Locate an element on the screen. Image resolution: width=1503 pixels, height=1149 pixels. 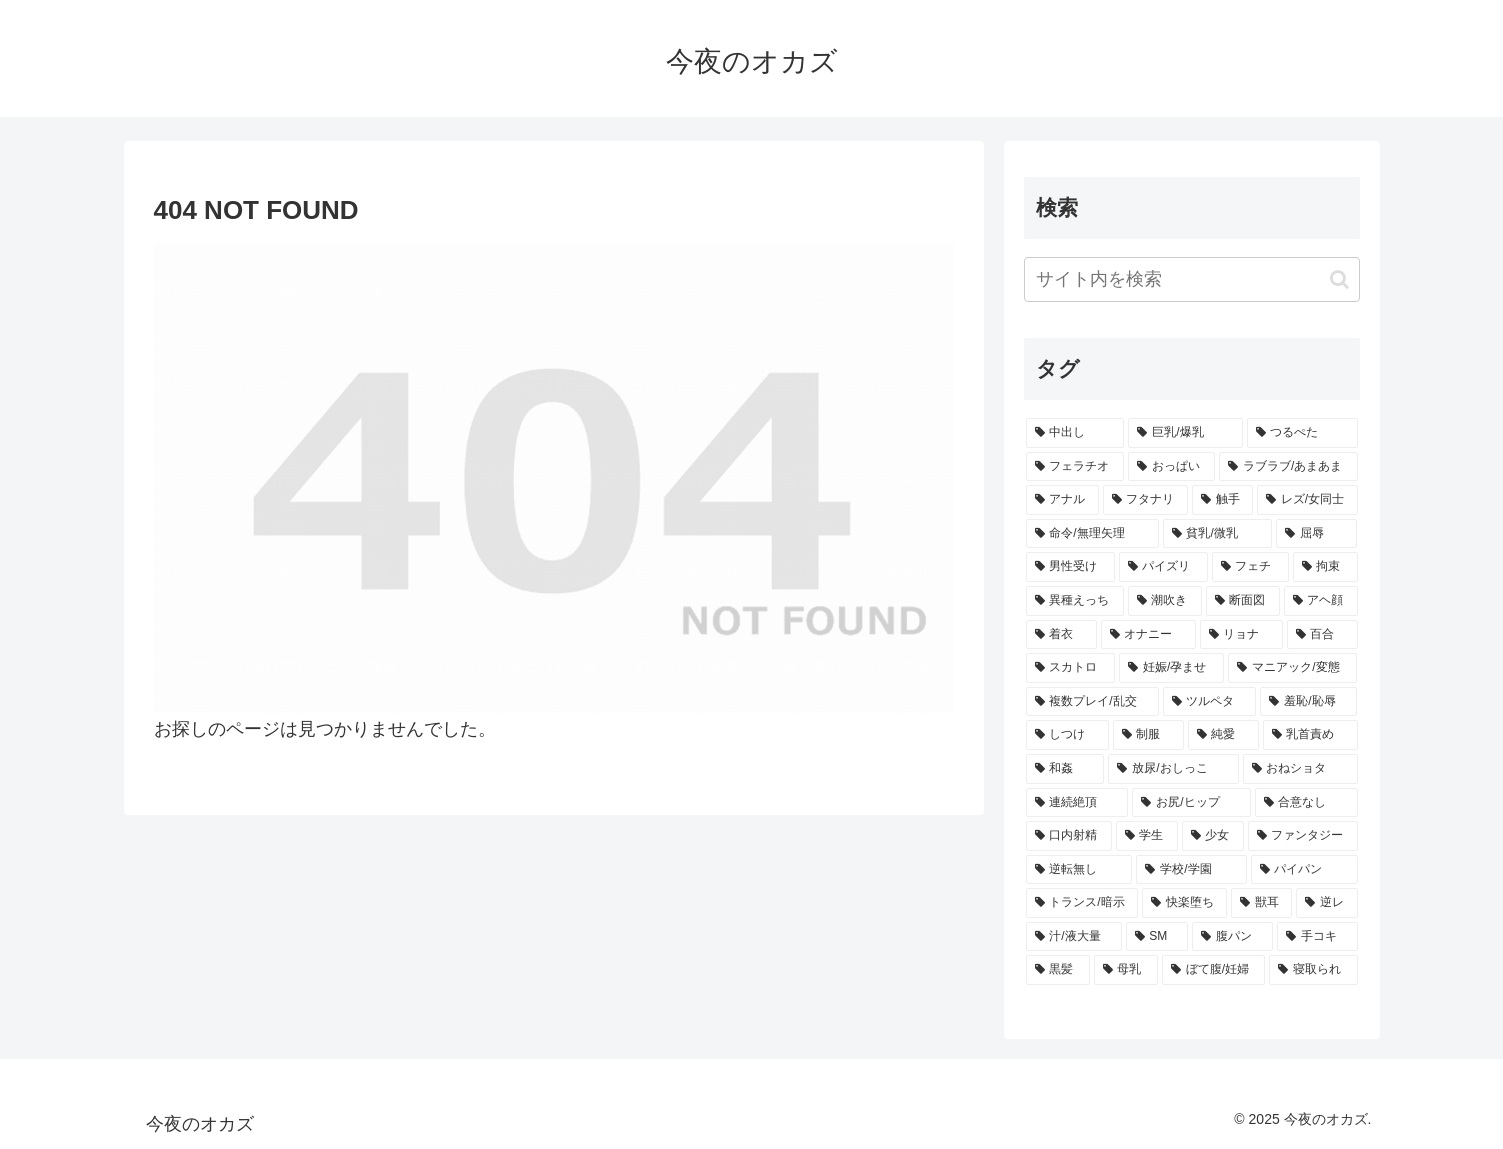
[妊娠/孕ませ (313個の項目)] is located at coordinates (1171, 668).